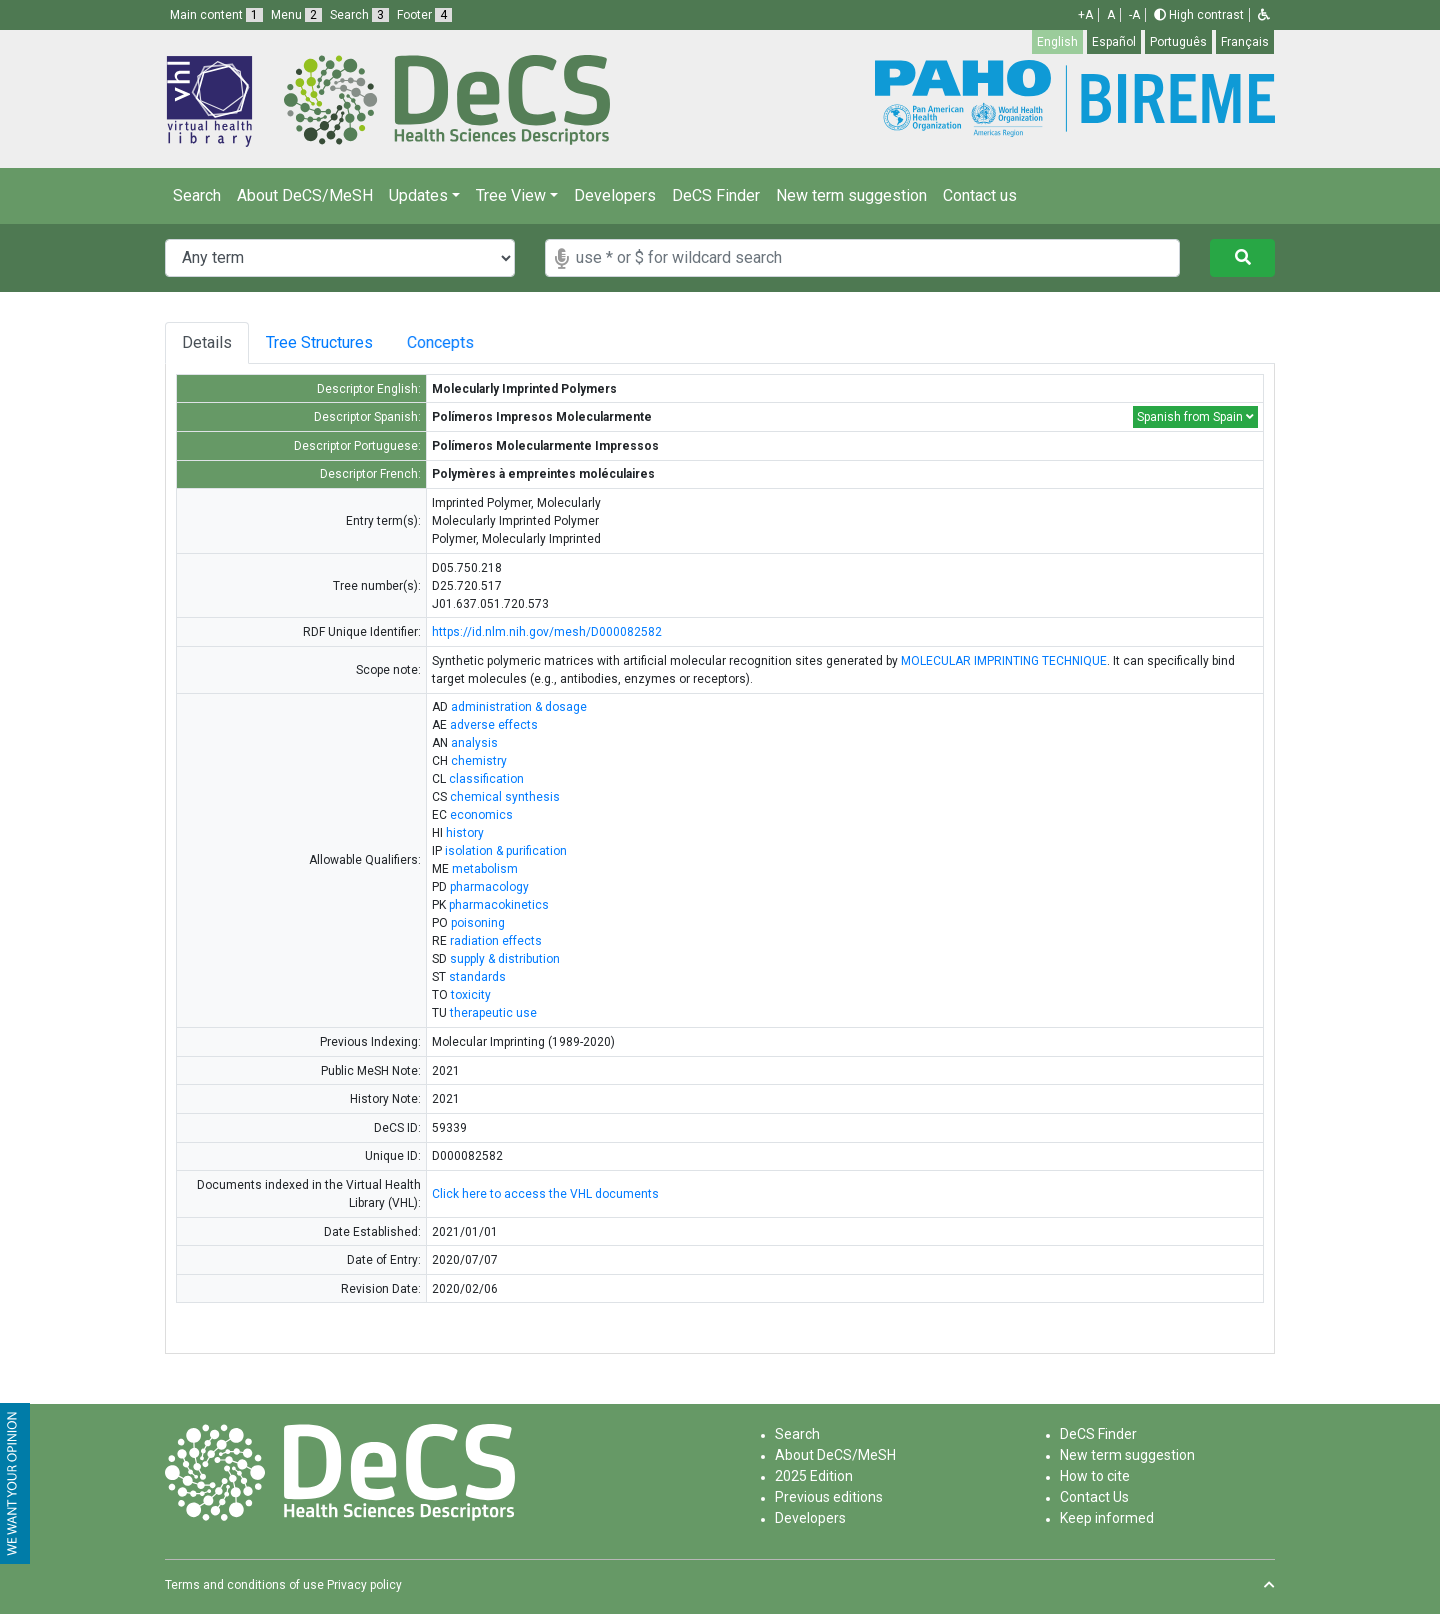 The image size is (1440, 1614). What do you see at coordinates (244, 1585) in the screenshot?
I see `Terms and conditions of use` at bounding box center [244, 1585].